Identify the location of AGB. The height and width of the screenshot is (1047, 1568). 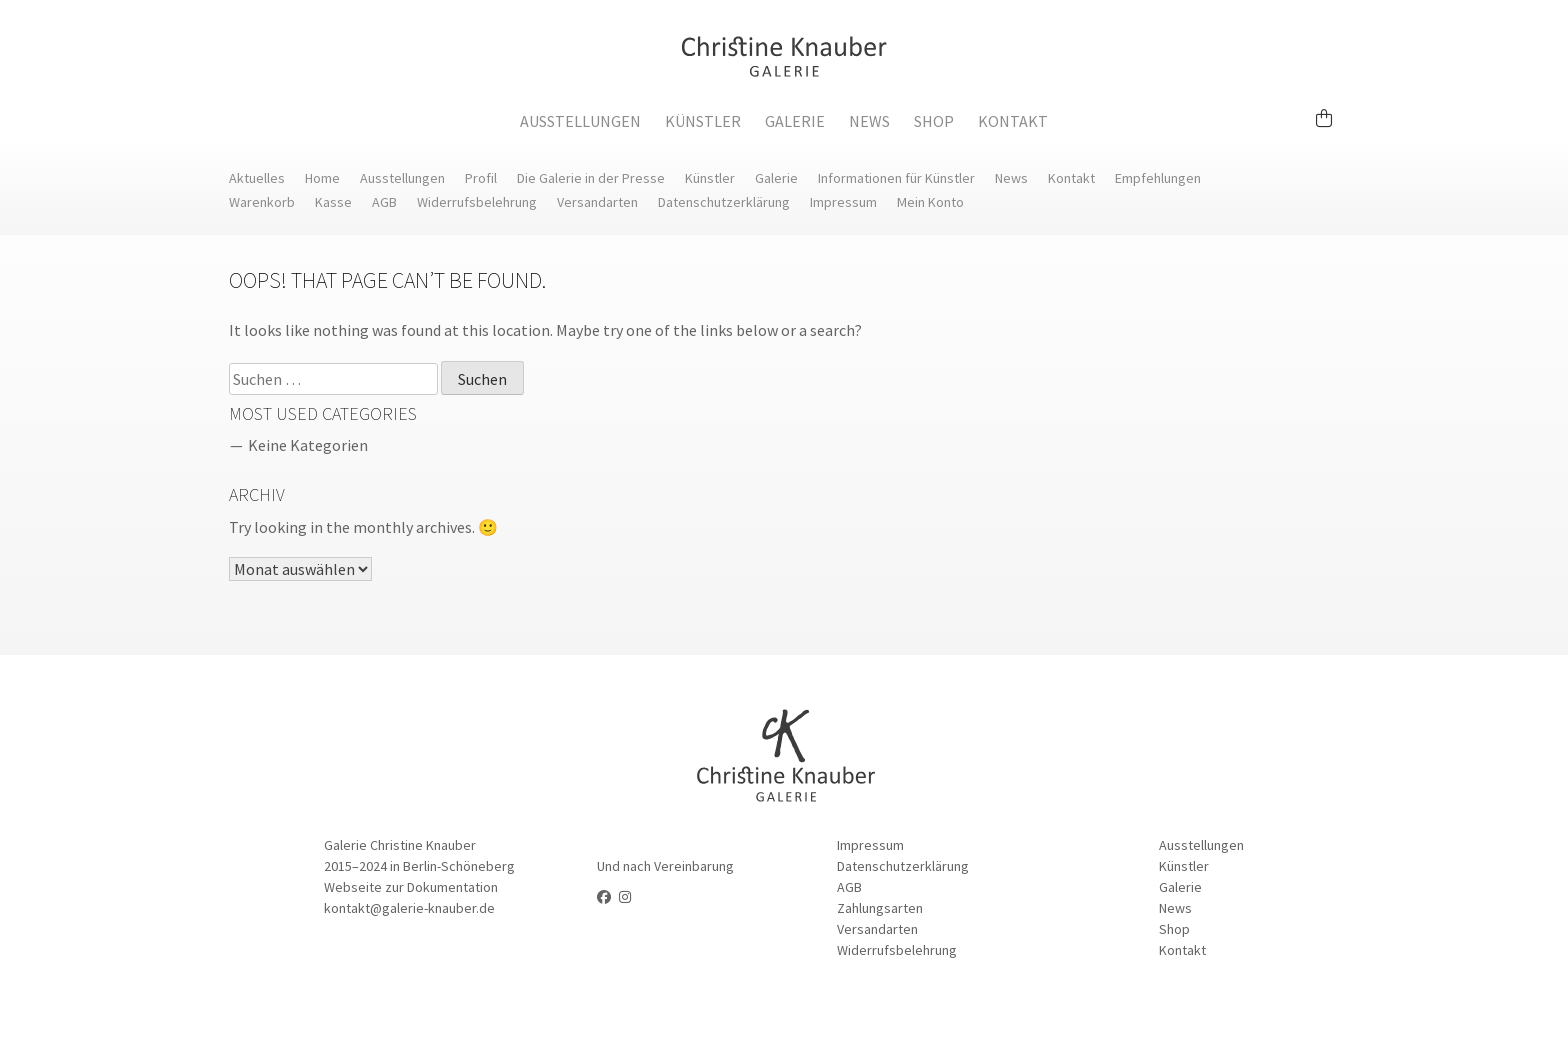
(384, 202).